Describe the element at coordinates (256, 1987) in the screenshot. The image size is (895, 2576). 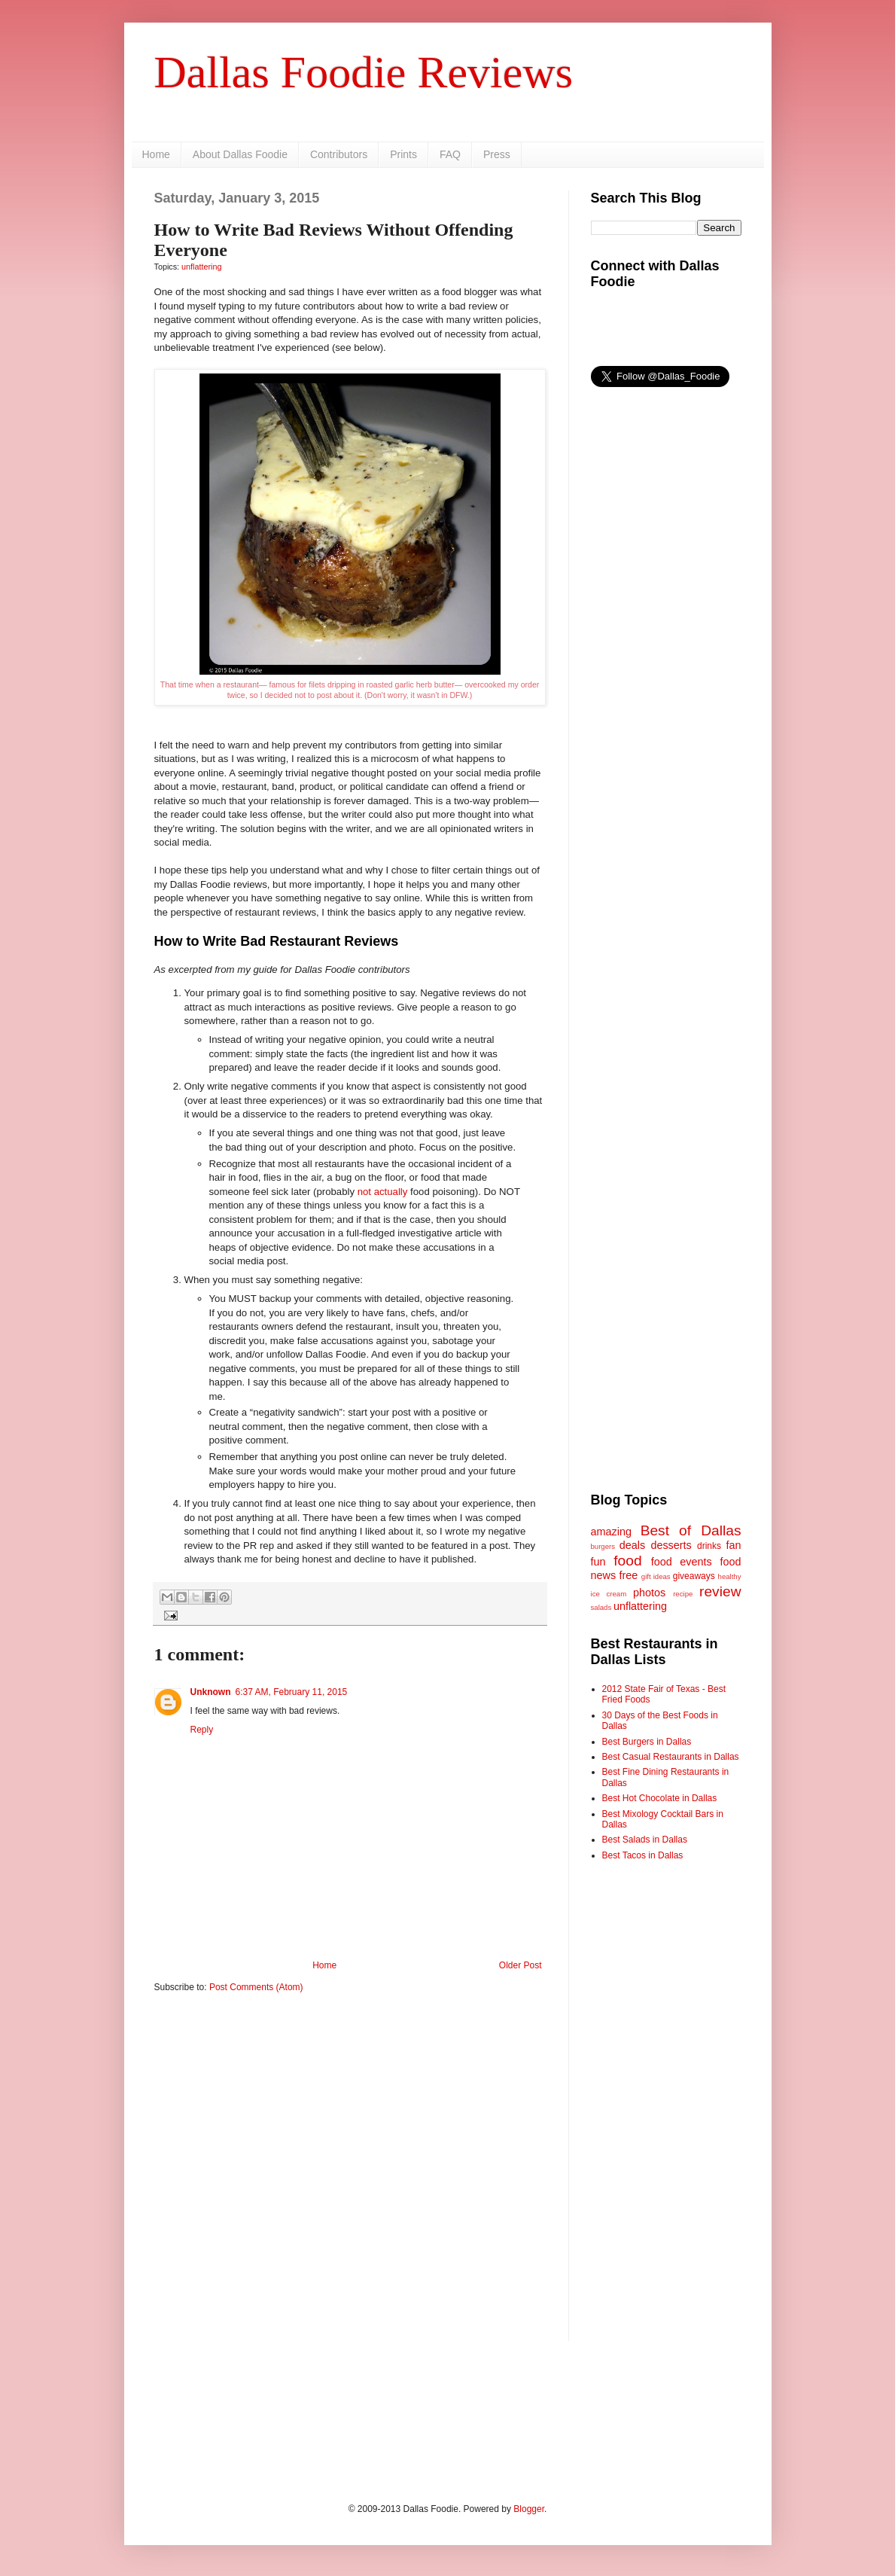
I see `Post Comments (Atom)` at that location.